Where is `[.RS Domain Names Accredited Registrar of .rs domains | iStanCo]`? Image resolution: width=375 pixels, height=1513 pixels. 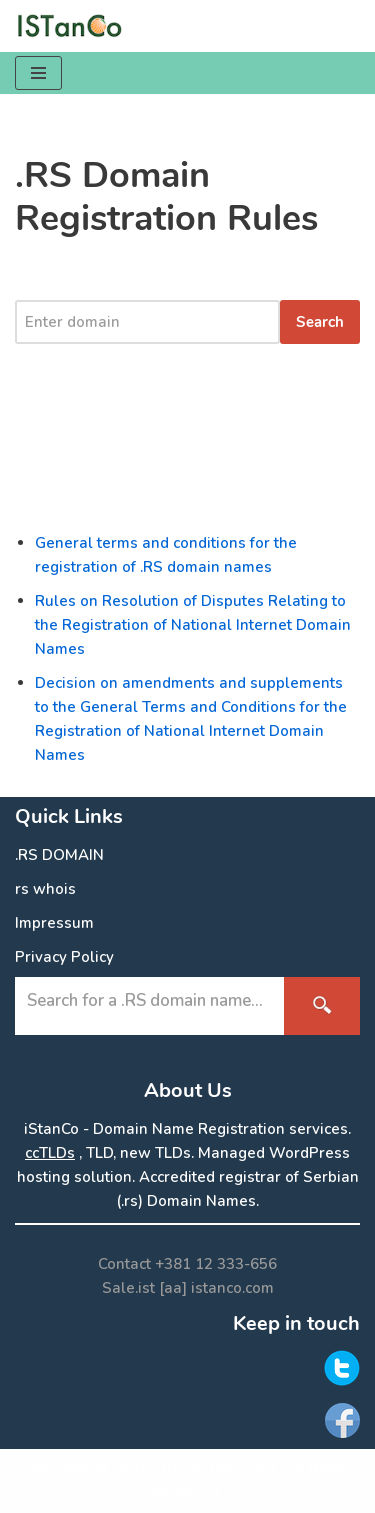
[.RS Domain Names Accredited Registrar of .rs domains | iStanCo] is located at coordinates (75, 26).